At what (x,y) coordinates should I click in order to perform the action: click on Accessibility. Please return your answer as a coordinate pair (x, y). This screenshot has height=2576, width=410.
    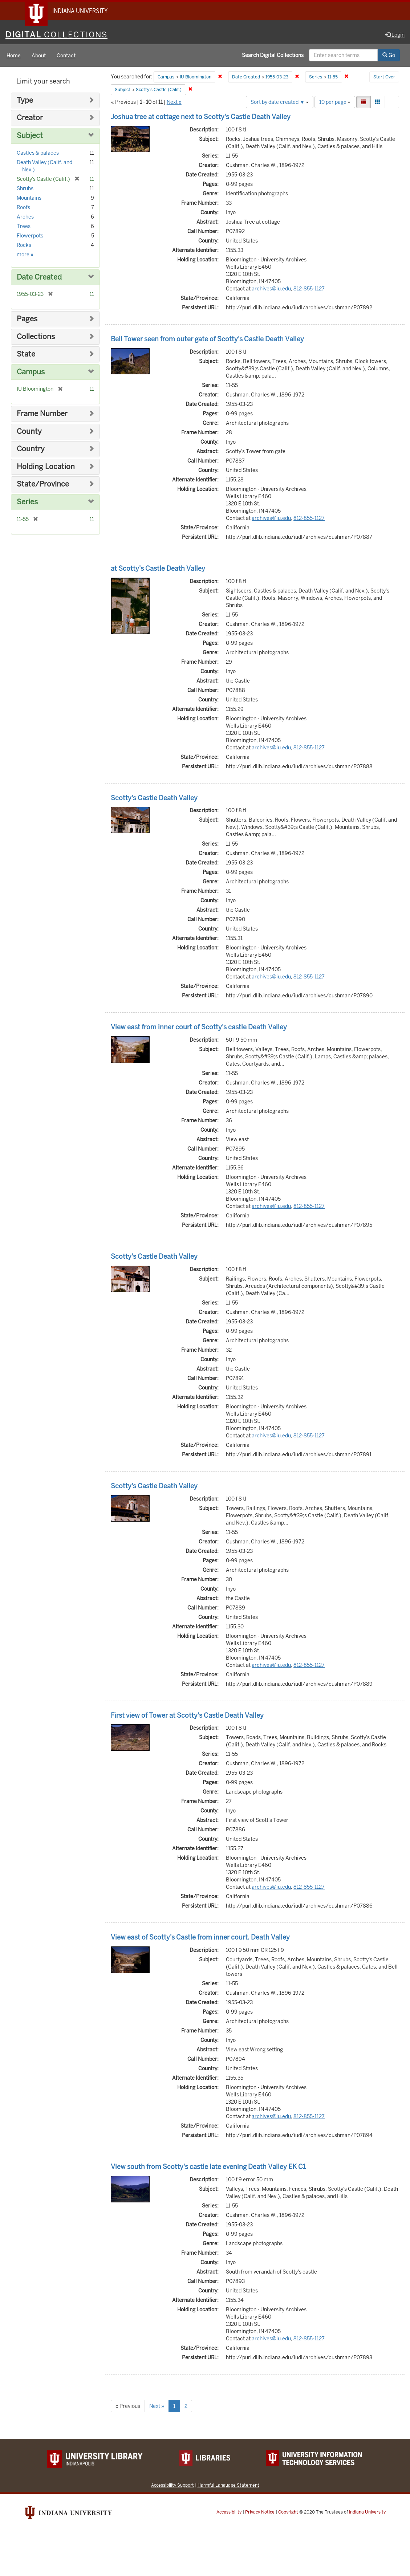
    Looking at the image, I should click on (228, 2512).